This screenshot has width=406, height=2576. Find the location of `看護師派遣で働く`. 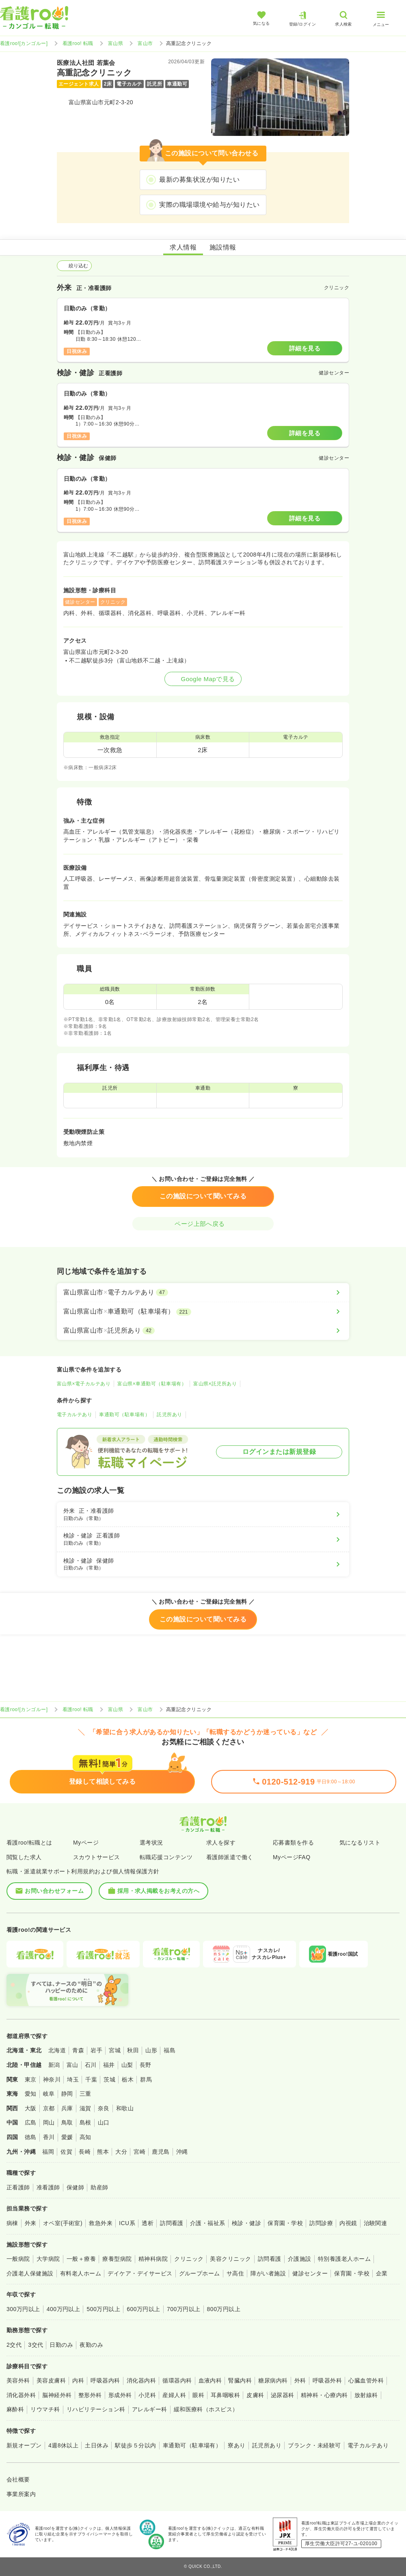

看護師派遣で働く is located at coordinates (229, 1857).